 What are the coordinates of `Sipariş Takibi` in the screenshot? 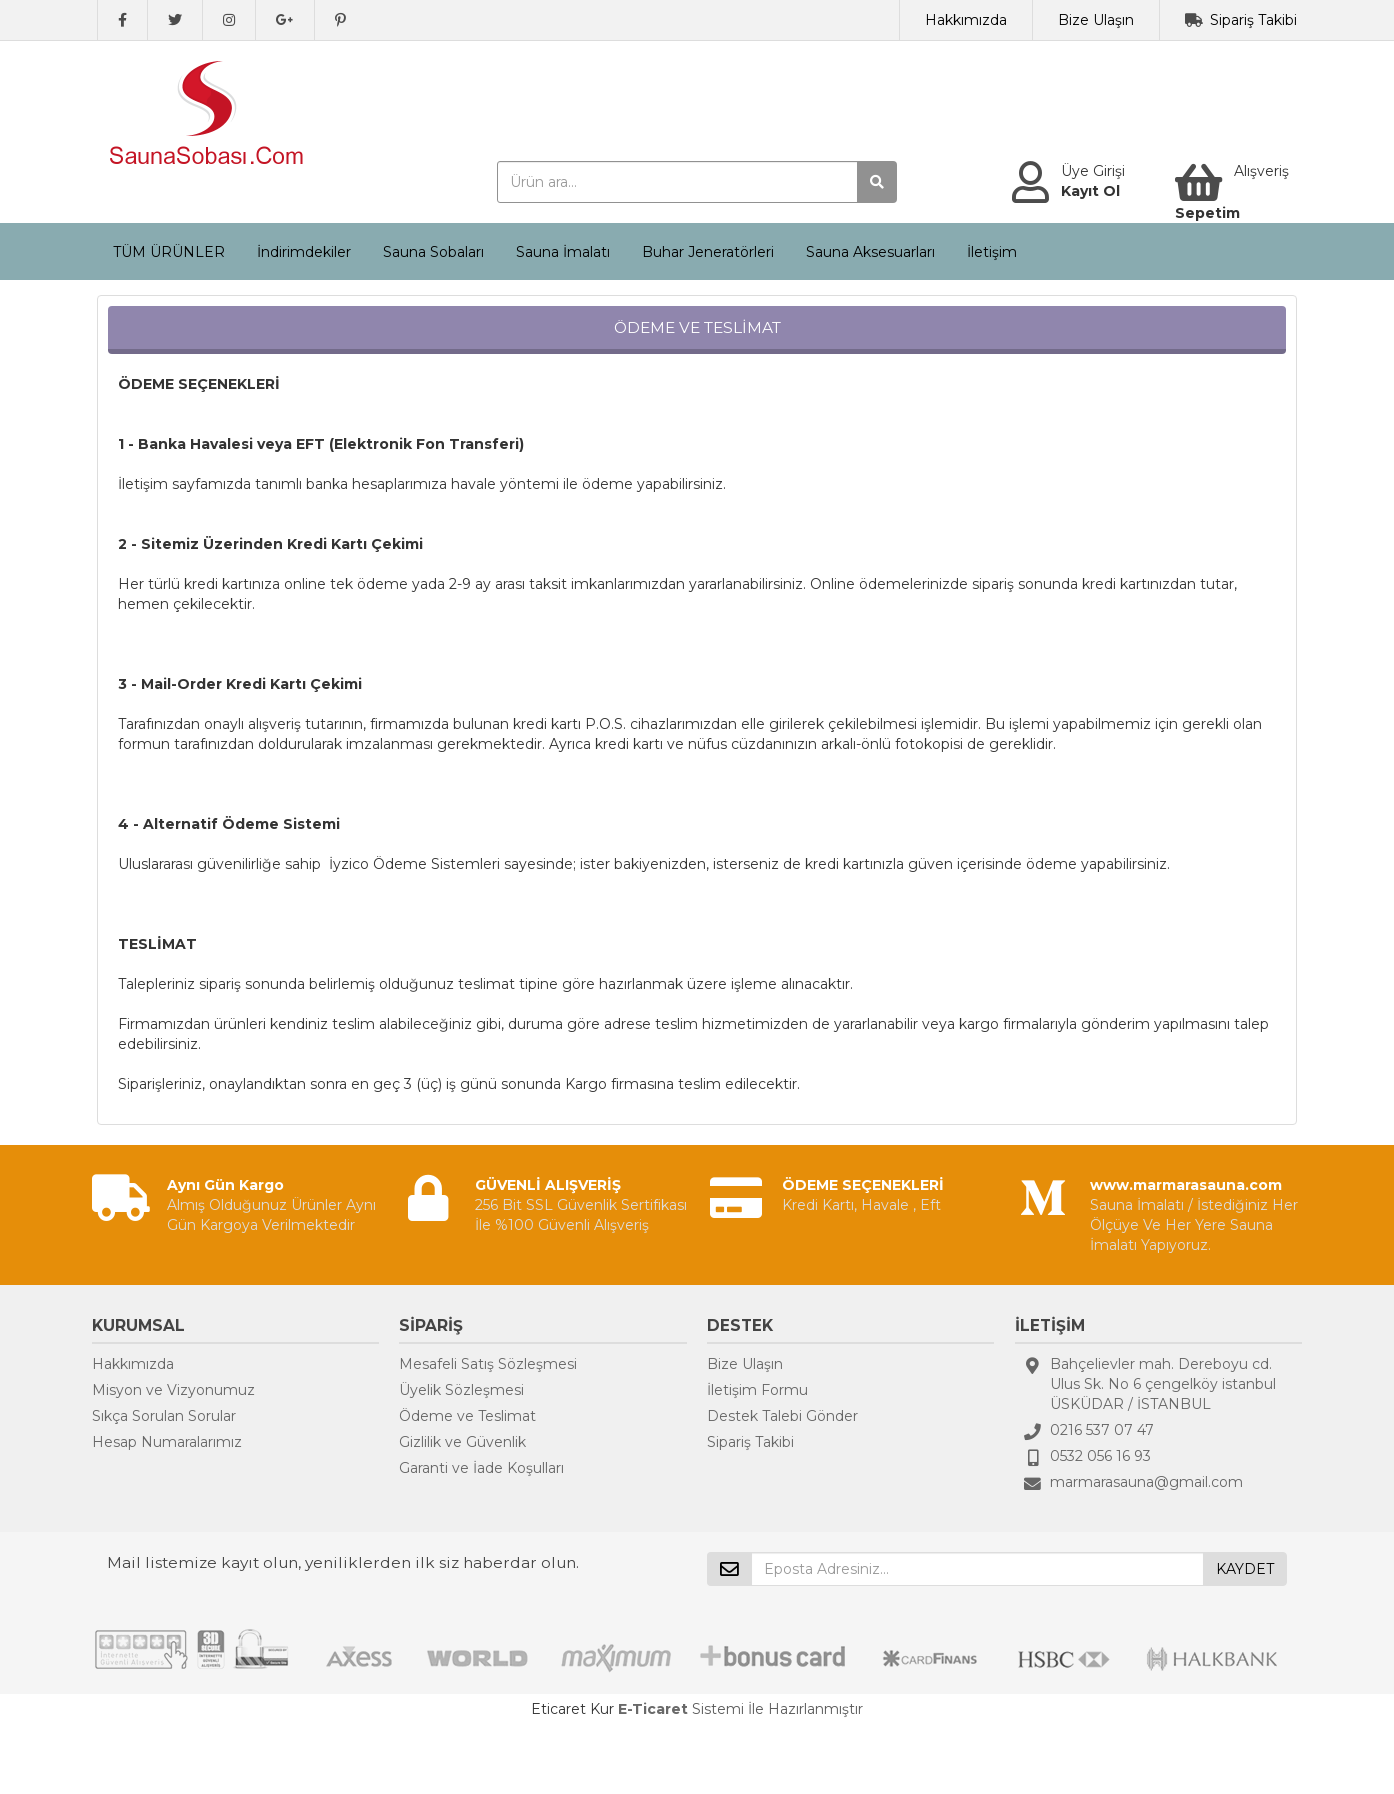 It's located at (1253, 20).